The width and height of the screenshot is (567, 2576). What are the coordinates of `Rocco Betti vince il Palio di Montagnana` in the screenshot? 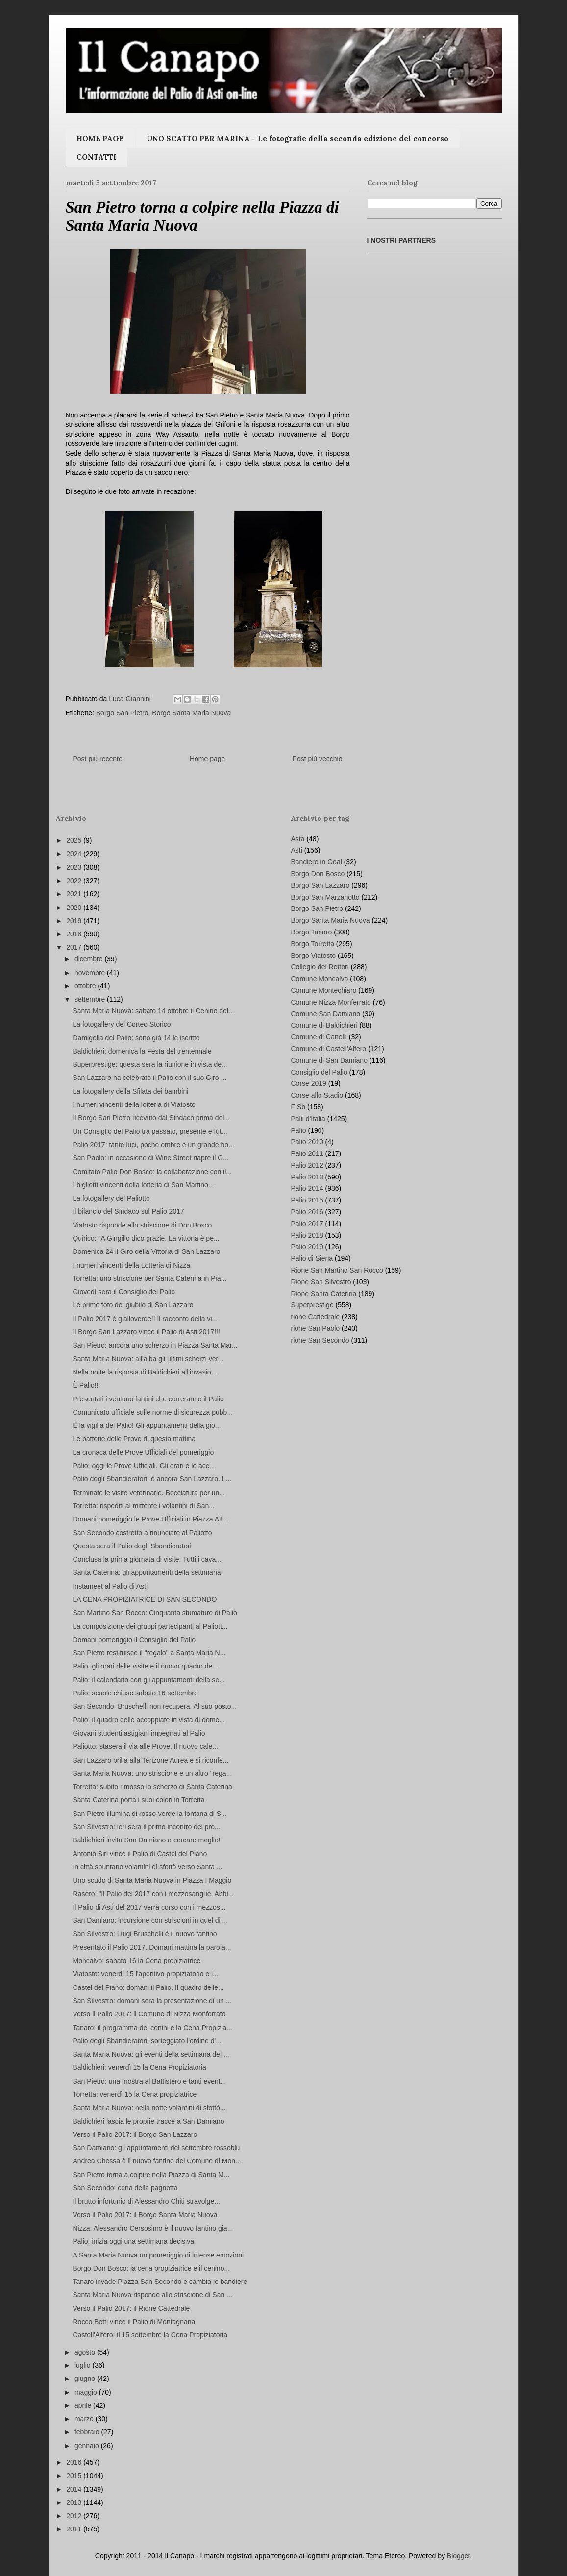 It's located at (134, 2322).